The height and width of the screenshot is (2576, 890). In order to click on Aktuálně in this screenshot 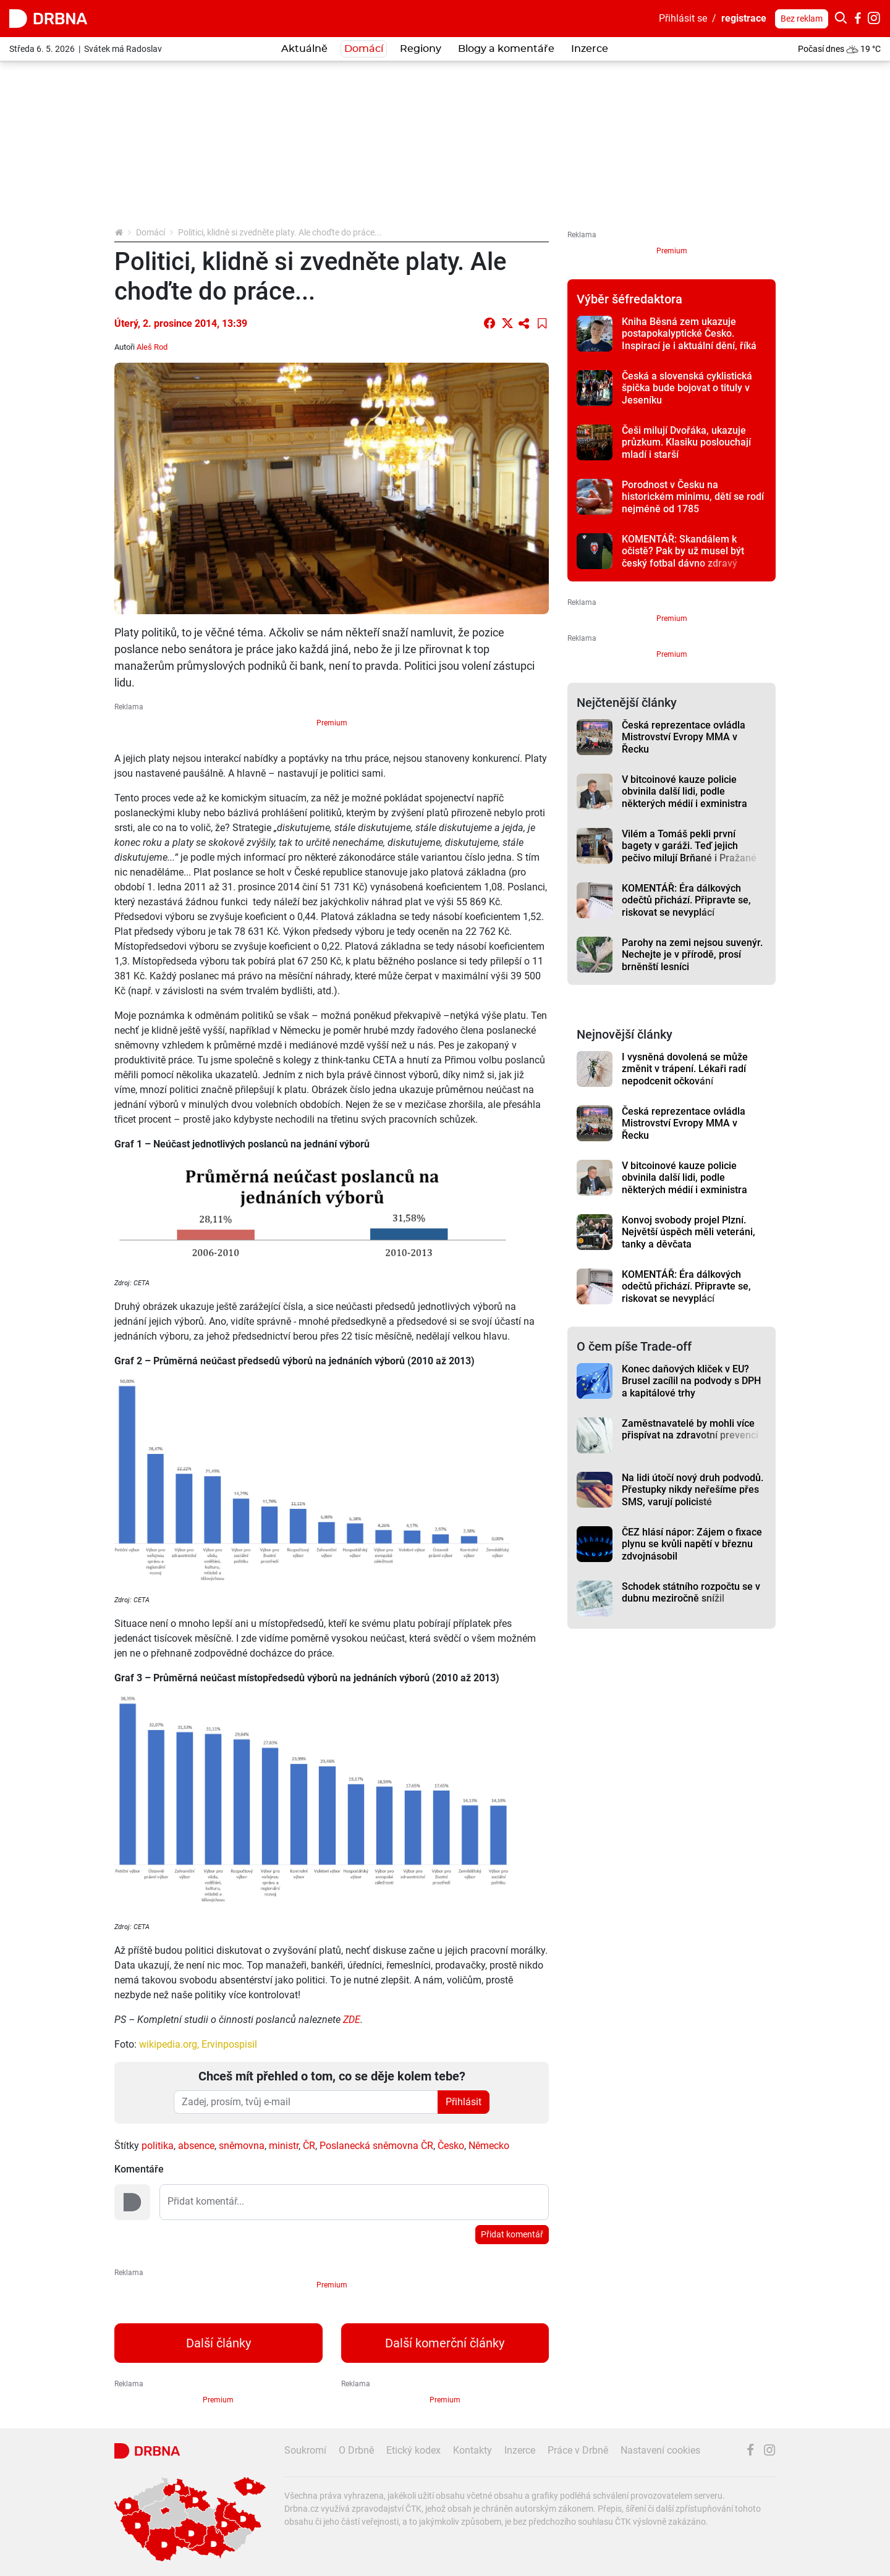, I will do `click(304, 49)`.